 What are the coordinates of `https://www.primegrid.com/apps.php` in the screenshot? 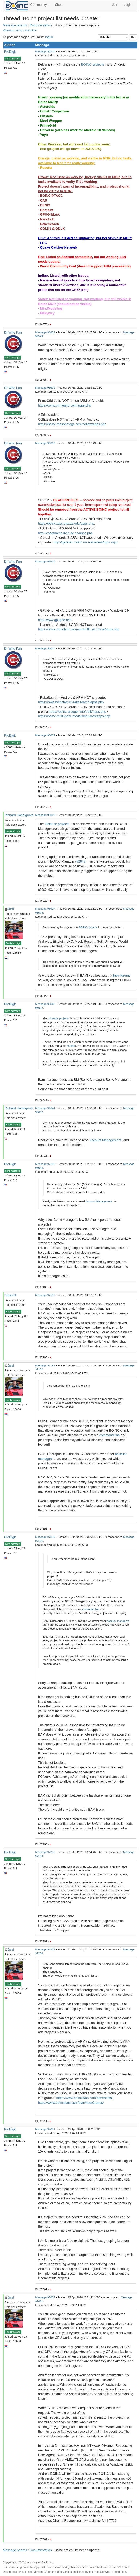 It's located at (64, 405).